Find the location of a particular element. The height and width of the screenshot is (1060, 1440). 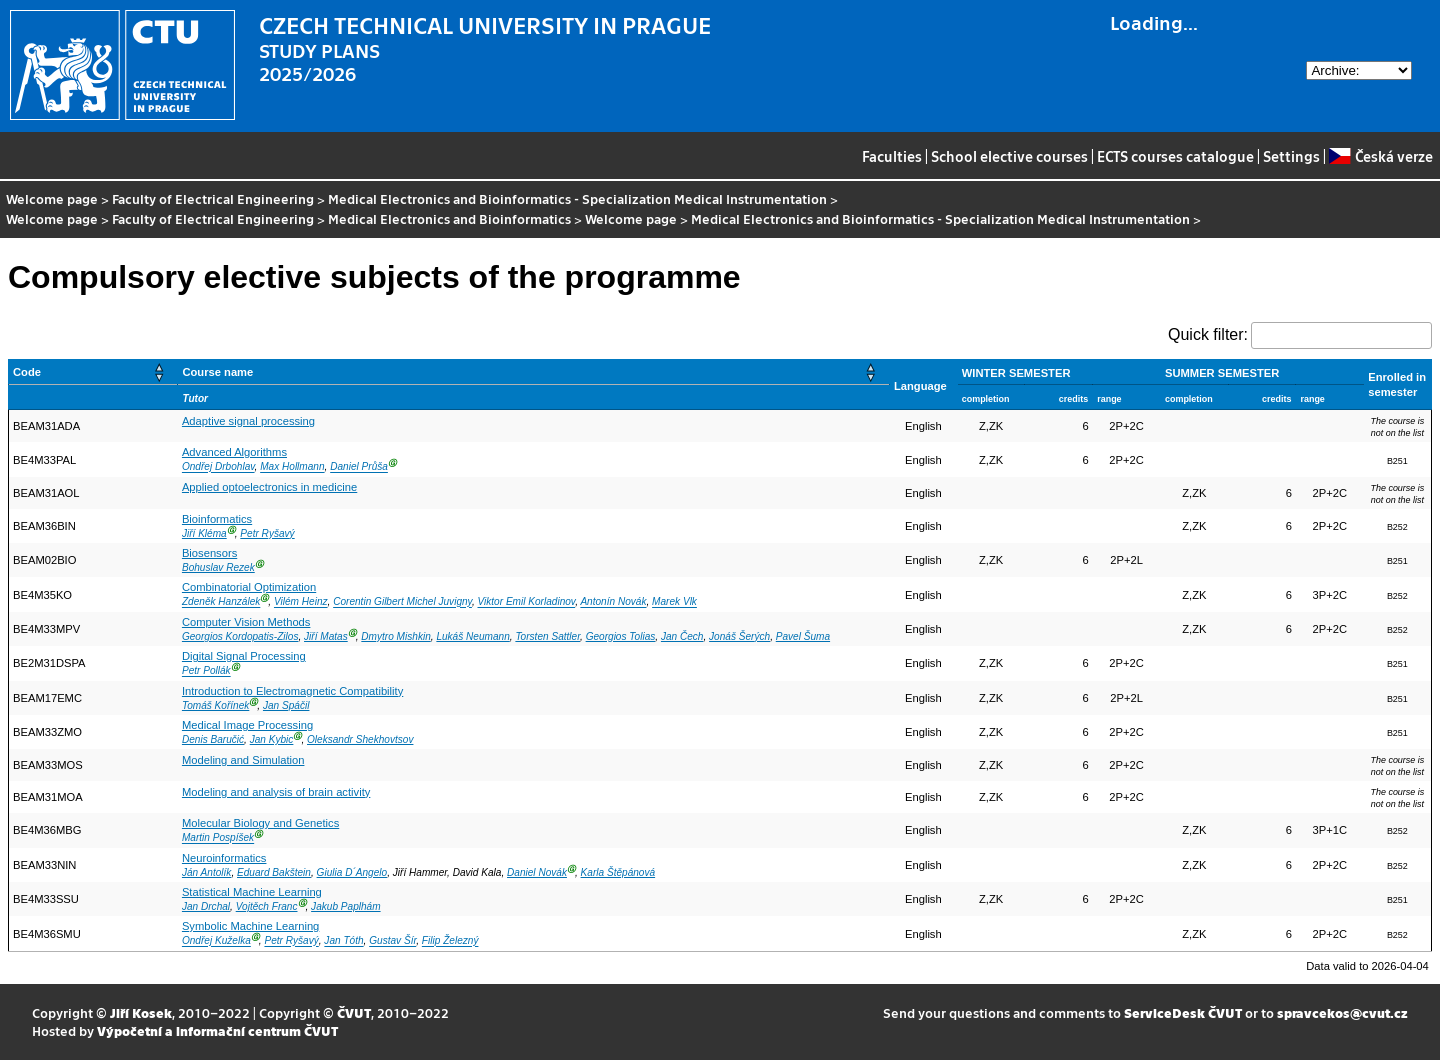

School elective courses is located at coordinates (1009, 156).